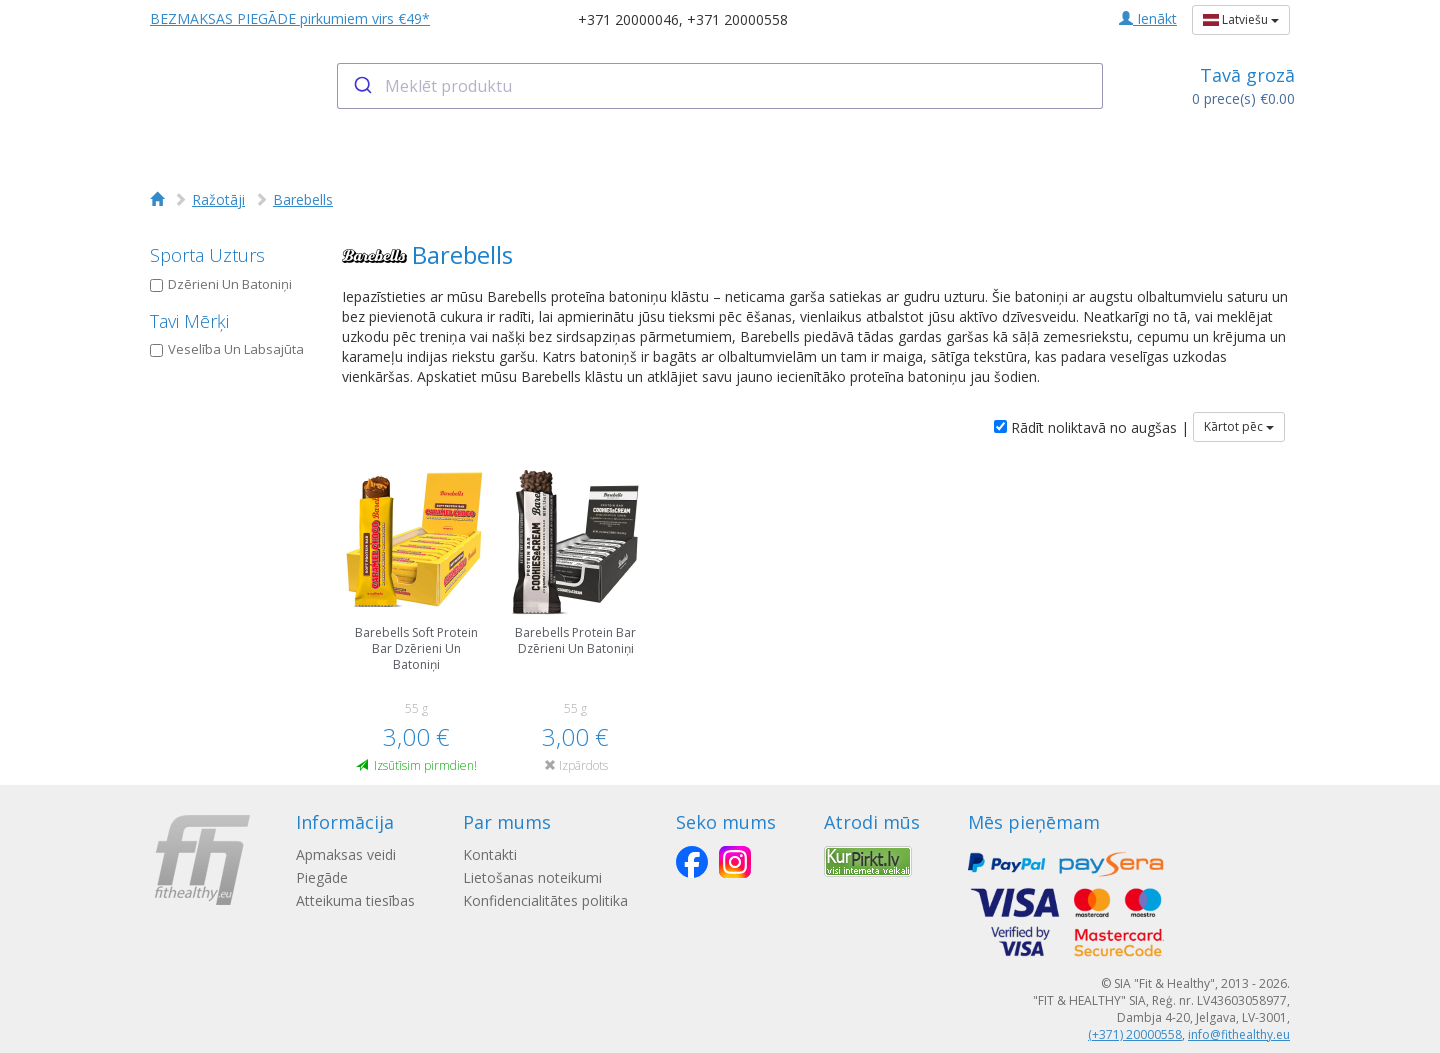 The image size is (1440, 1053). Describe the element at coordinates (322, 877) in the screenshot. I see `Piegāde` at that location.